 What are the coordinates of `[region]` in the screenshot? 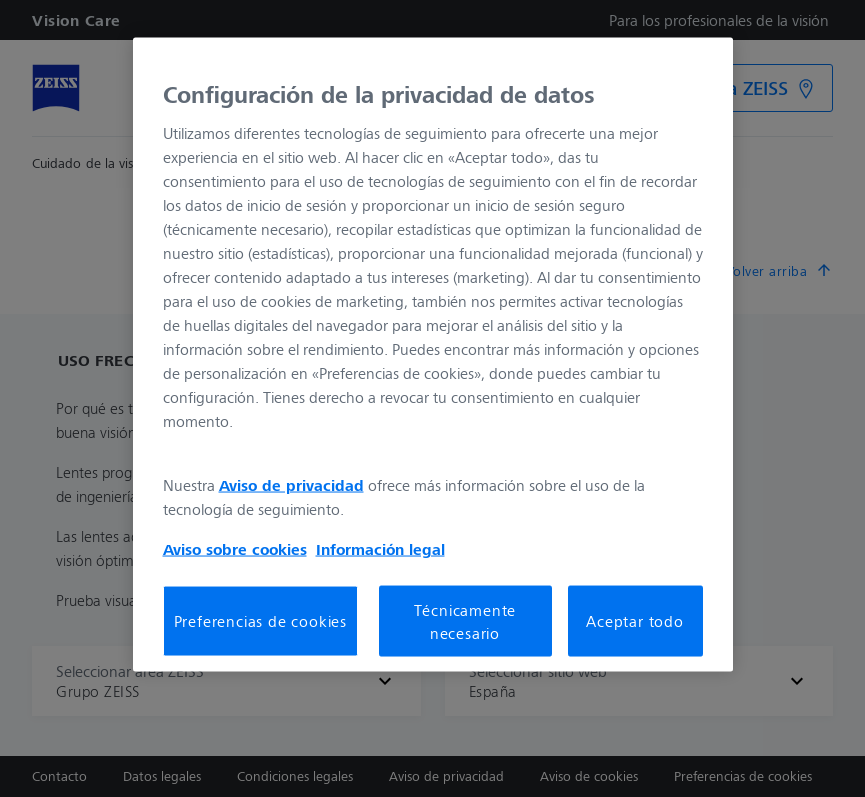 It's located at (433, 354).